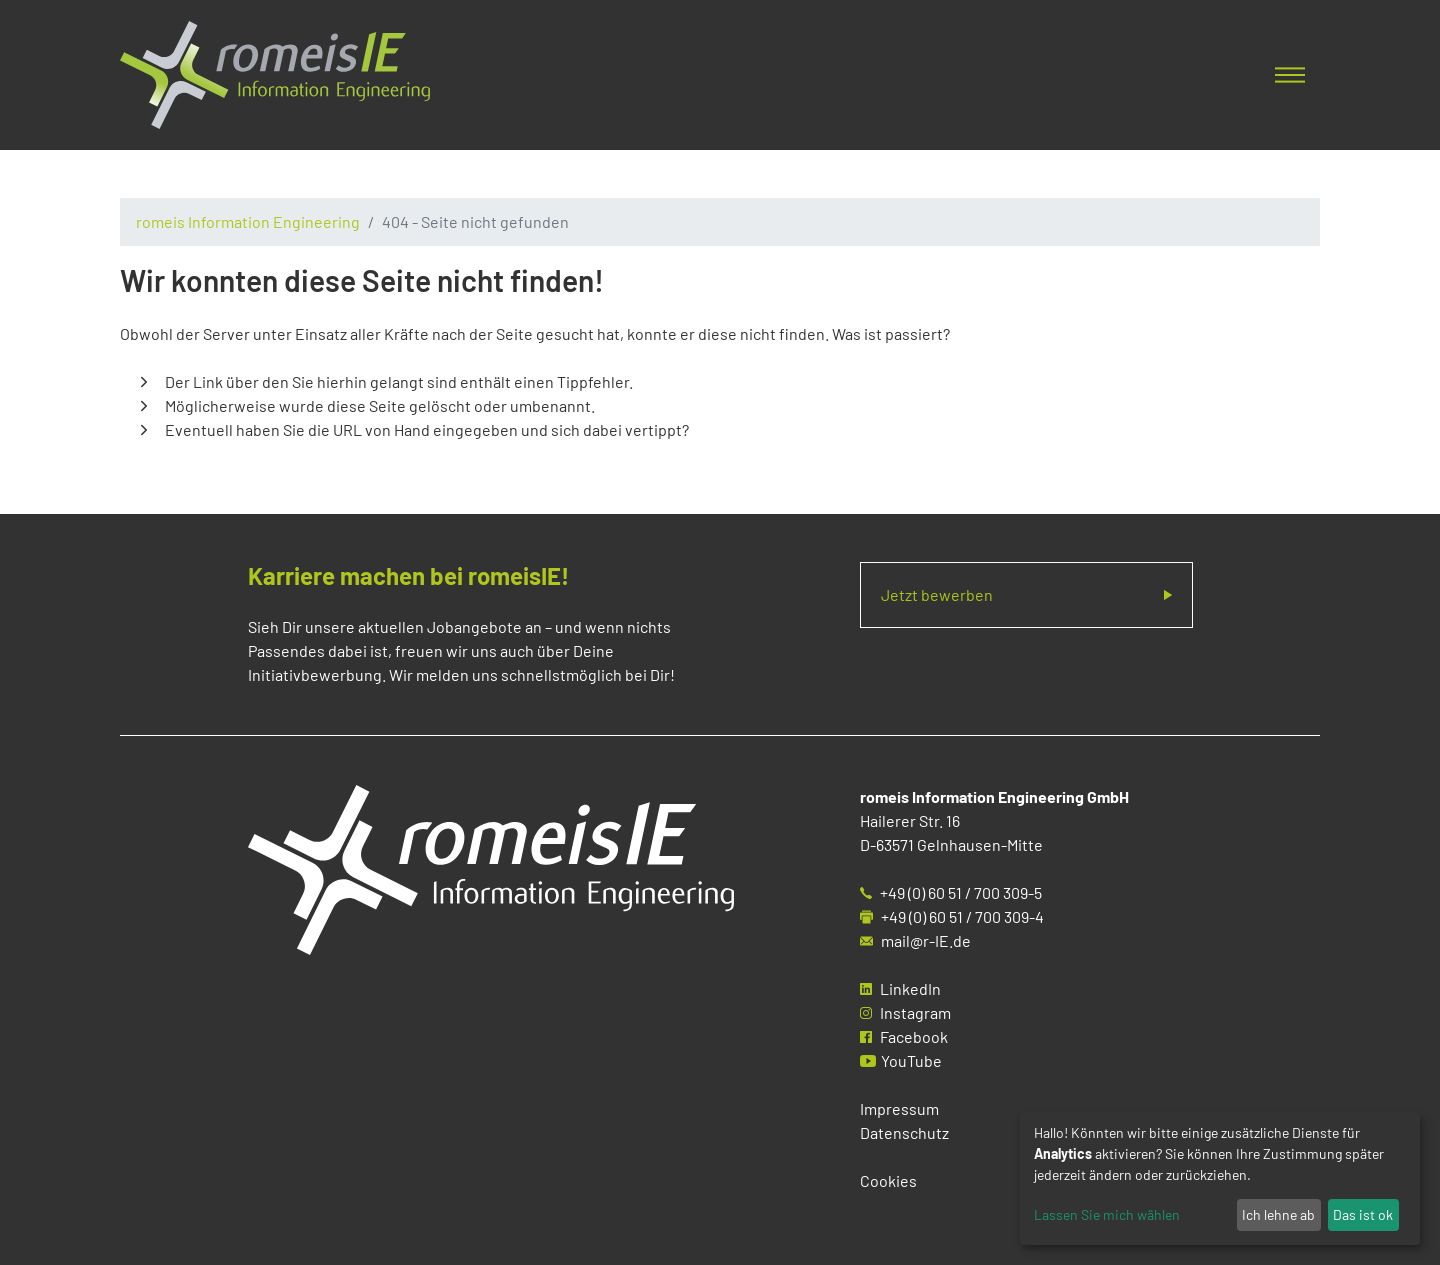 The width and height of the screenshot is (1440, 1265). Describe the element at coordinates (910, 988) in the screenshot. I see `LinkedIn` at that location.